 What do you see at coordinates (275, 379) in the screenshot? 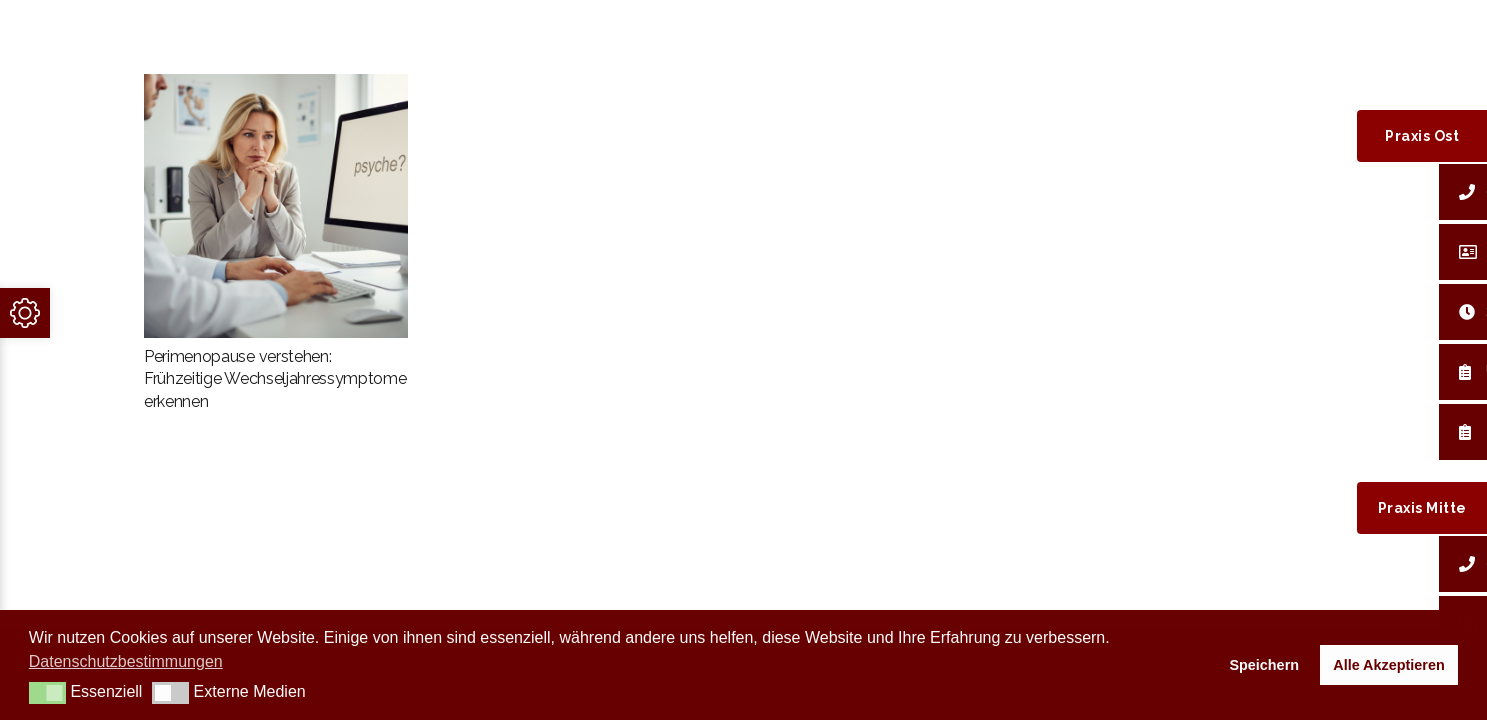
I see `Perimenopause verstehen: Frühzeitige Wechseljahressymptome erkennen` at bounding box center [275, 379].